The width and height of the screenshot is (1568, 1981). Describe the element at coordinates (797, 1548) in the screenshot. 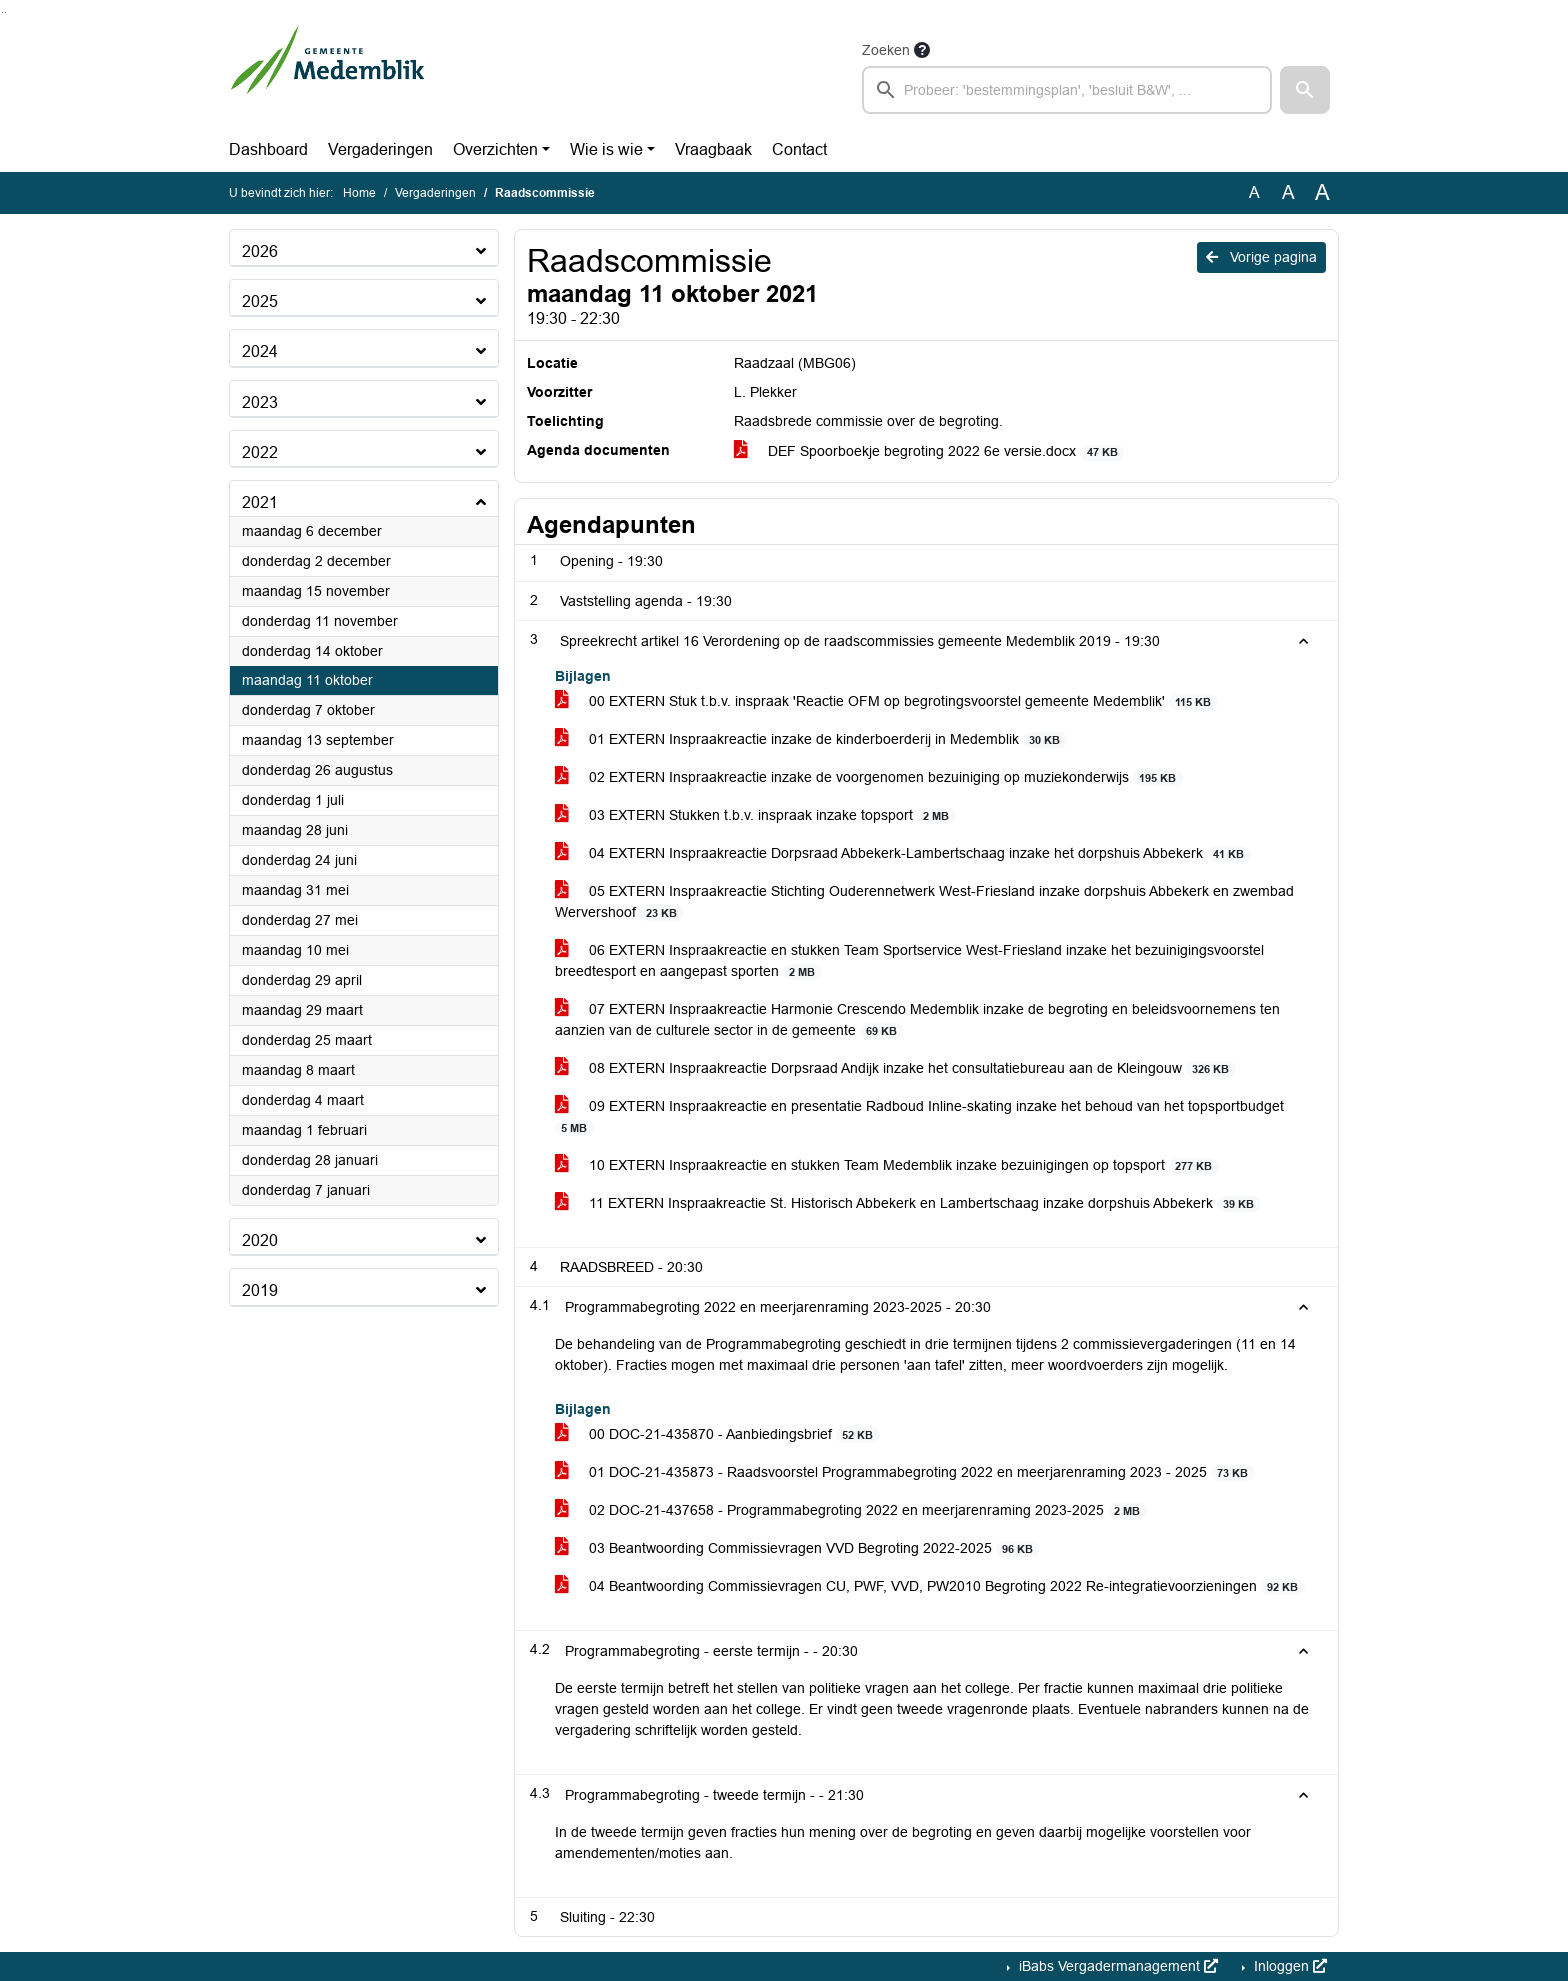

I see `03 Beantwoording Commissievragen VVD Begroting 2022-2025` at that location.